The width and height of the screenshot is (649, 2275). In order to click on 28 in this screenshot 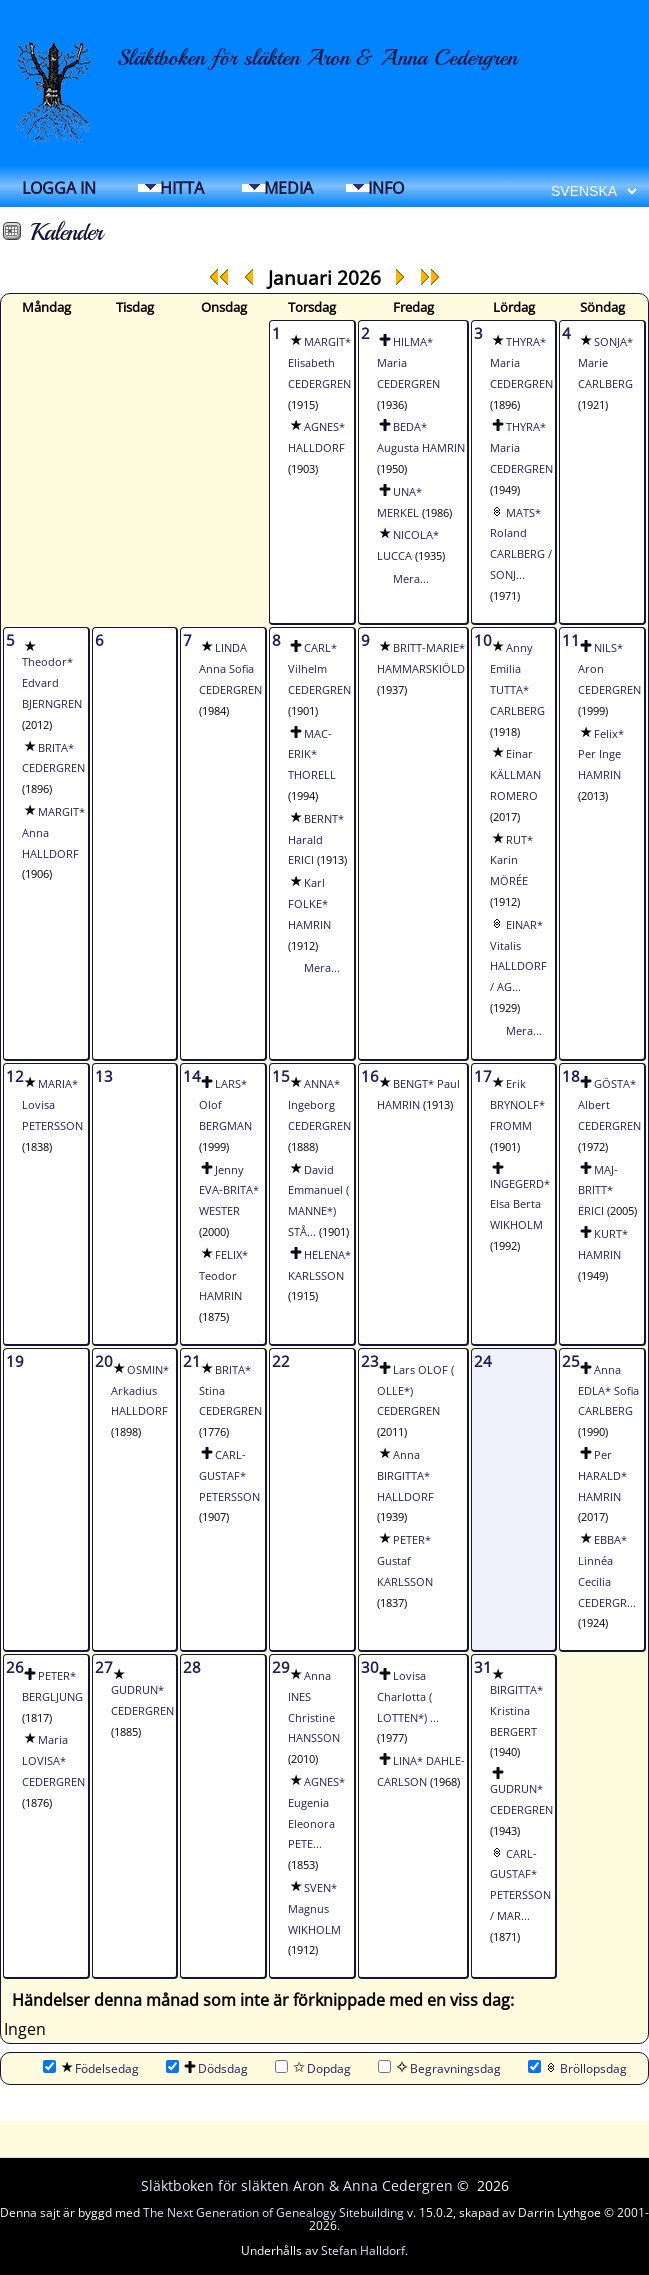, I will do `click(192, 1667)`.